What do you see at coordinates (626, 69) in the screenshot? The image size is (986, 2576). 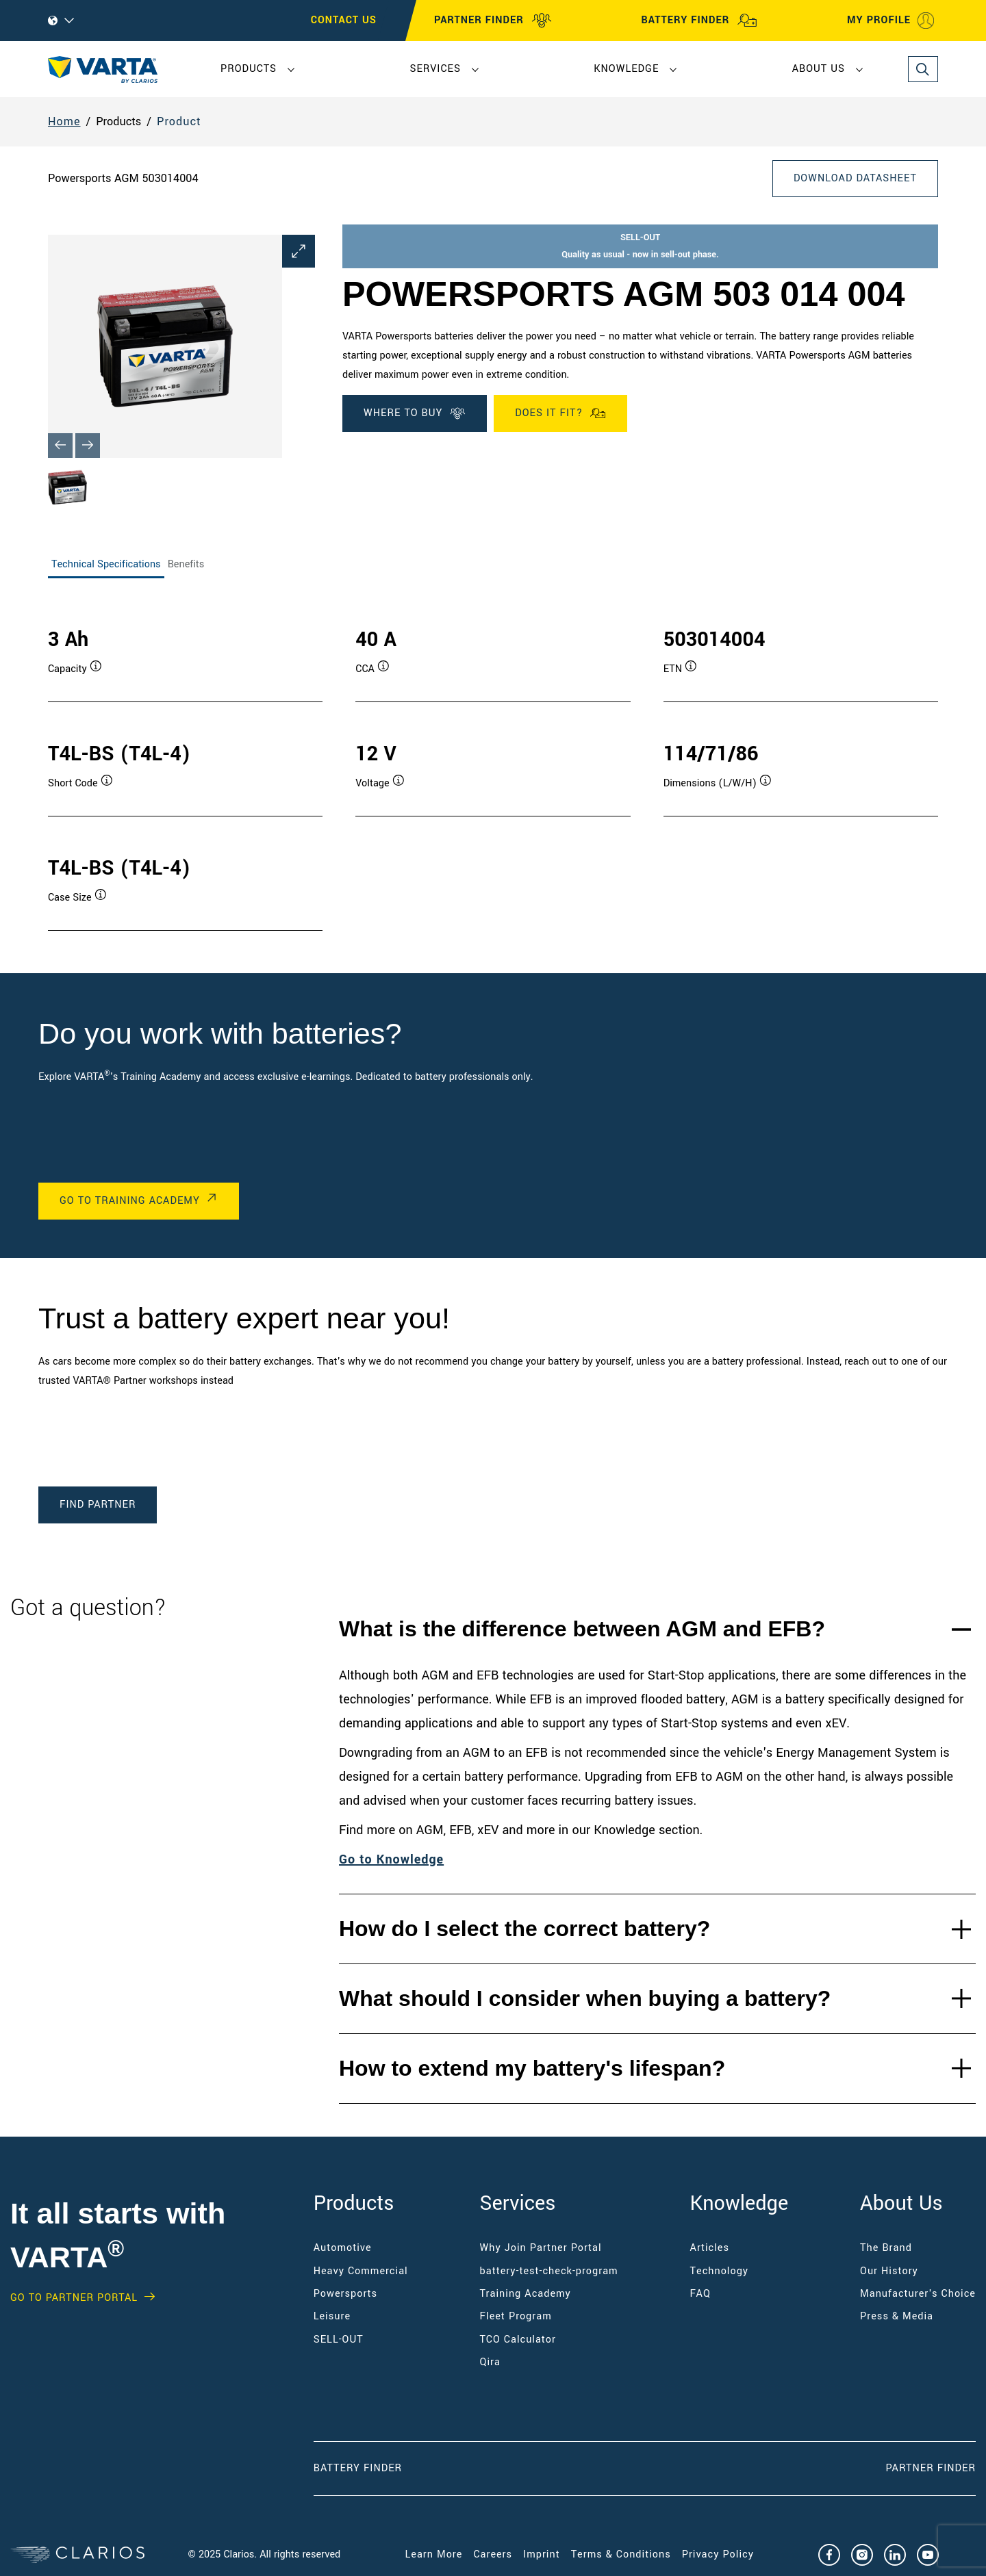 I see `Knowledge` at bounding box center [626, 69].